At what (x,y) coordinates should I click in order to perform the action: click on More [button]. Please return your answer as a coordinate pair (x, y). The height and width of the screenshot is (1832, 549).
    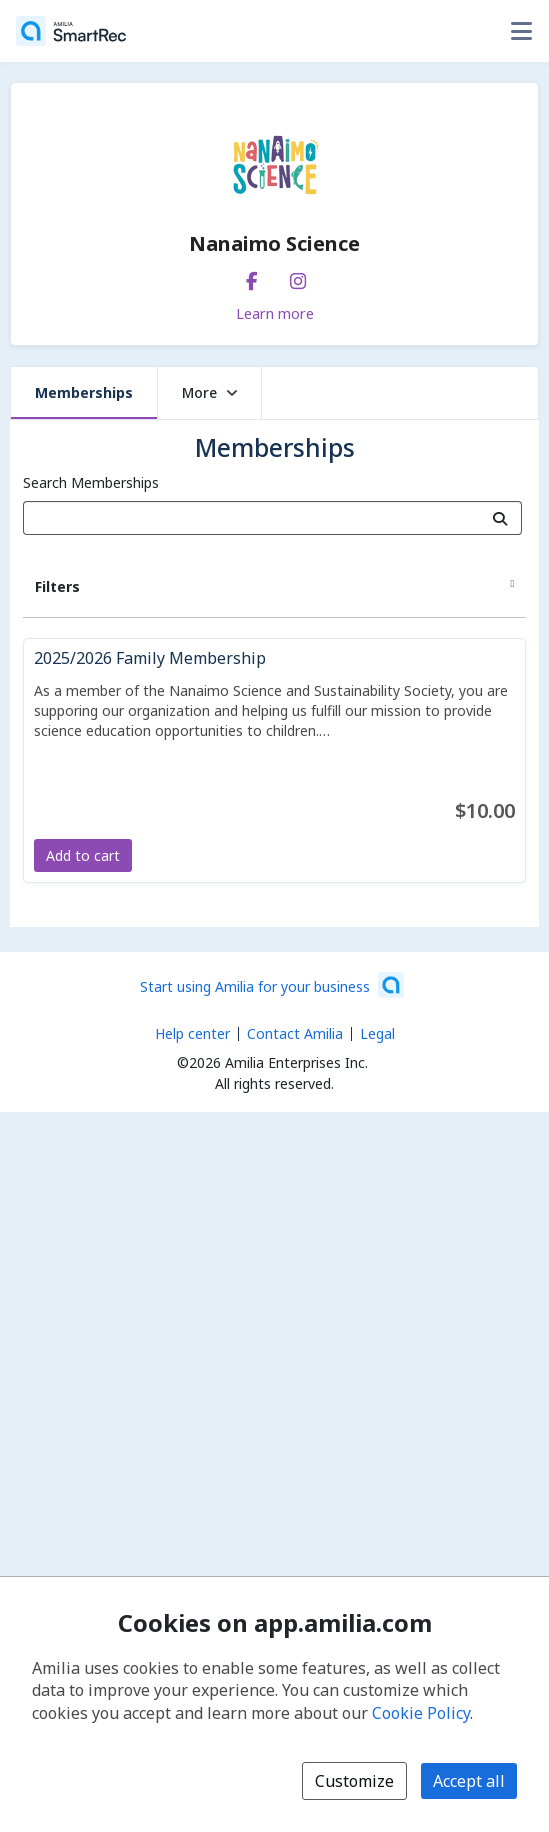
    Looking at the image, I should click on (209, 392).